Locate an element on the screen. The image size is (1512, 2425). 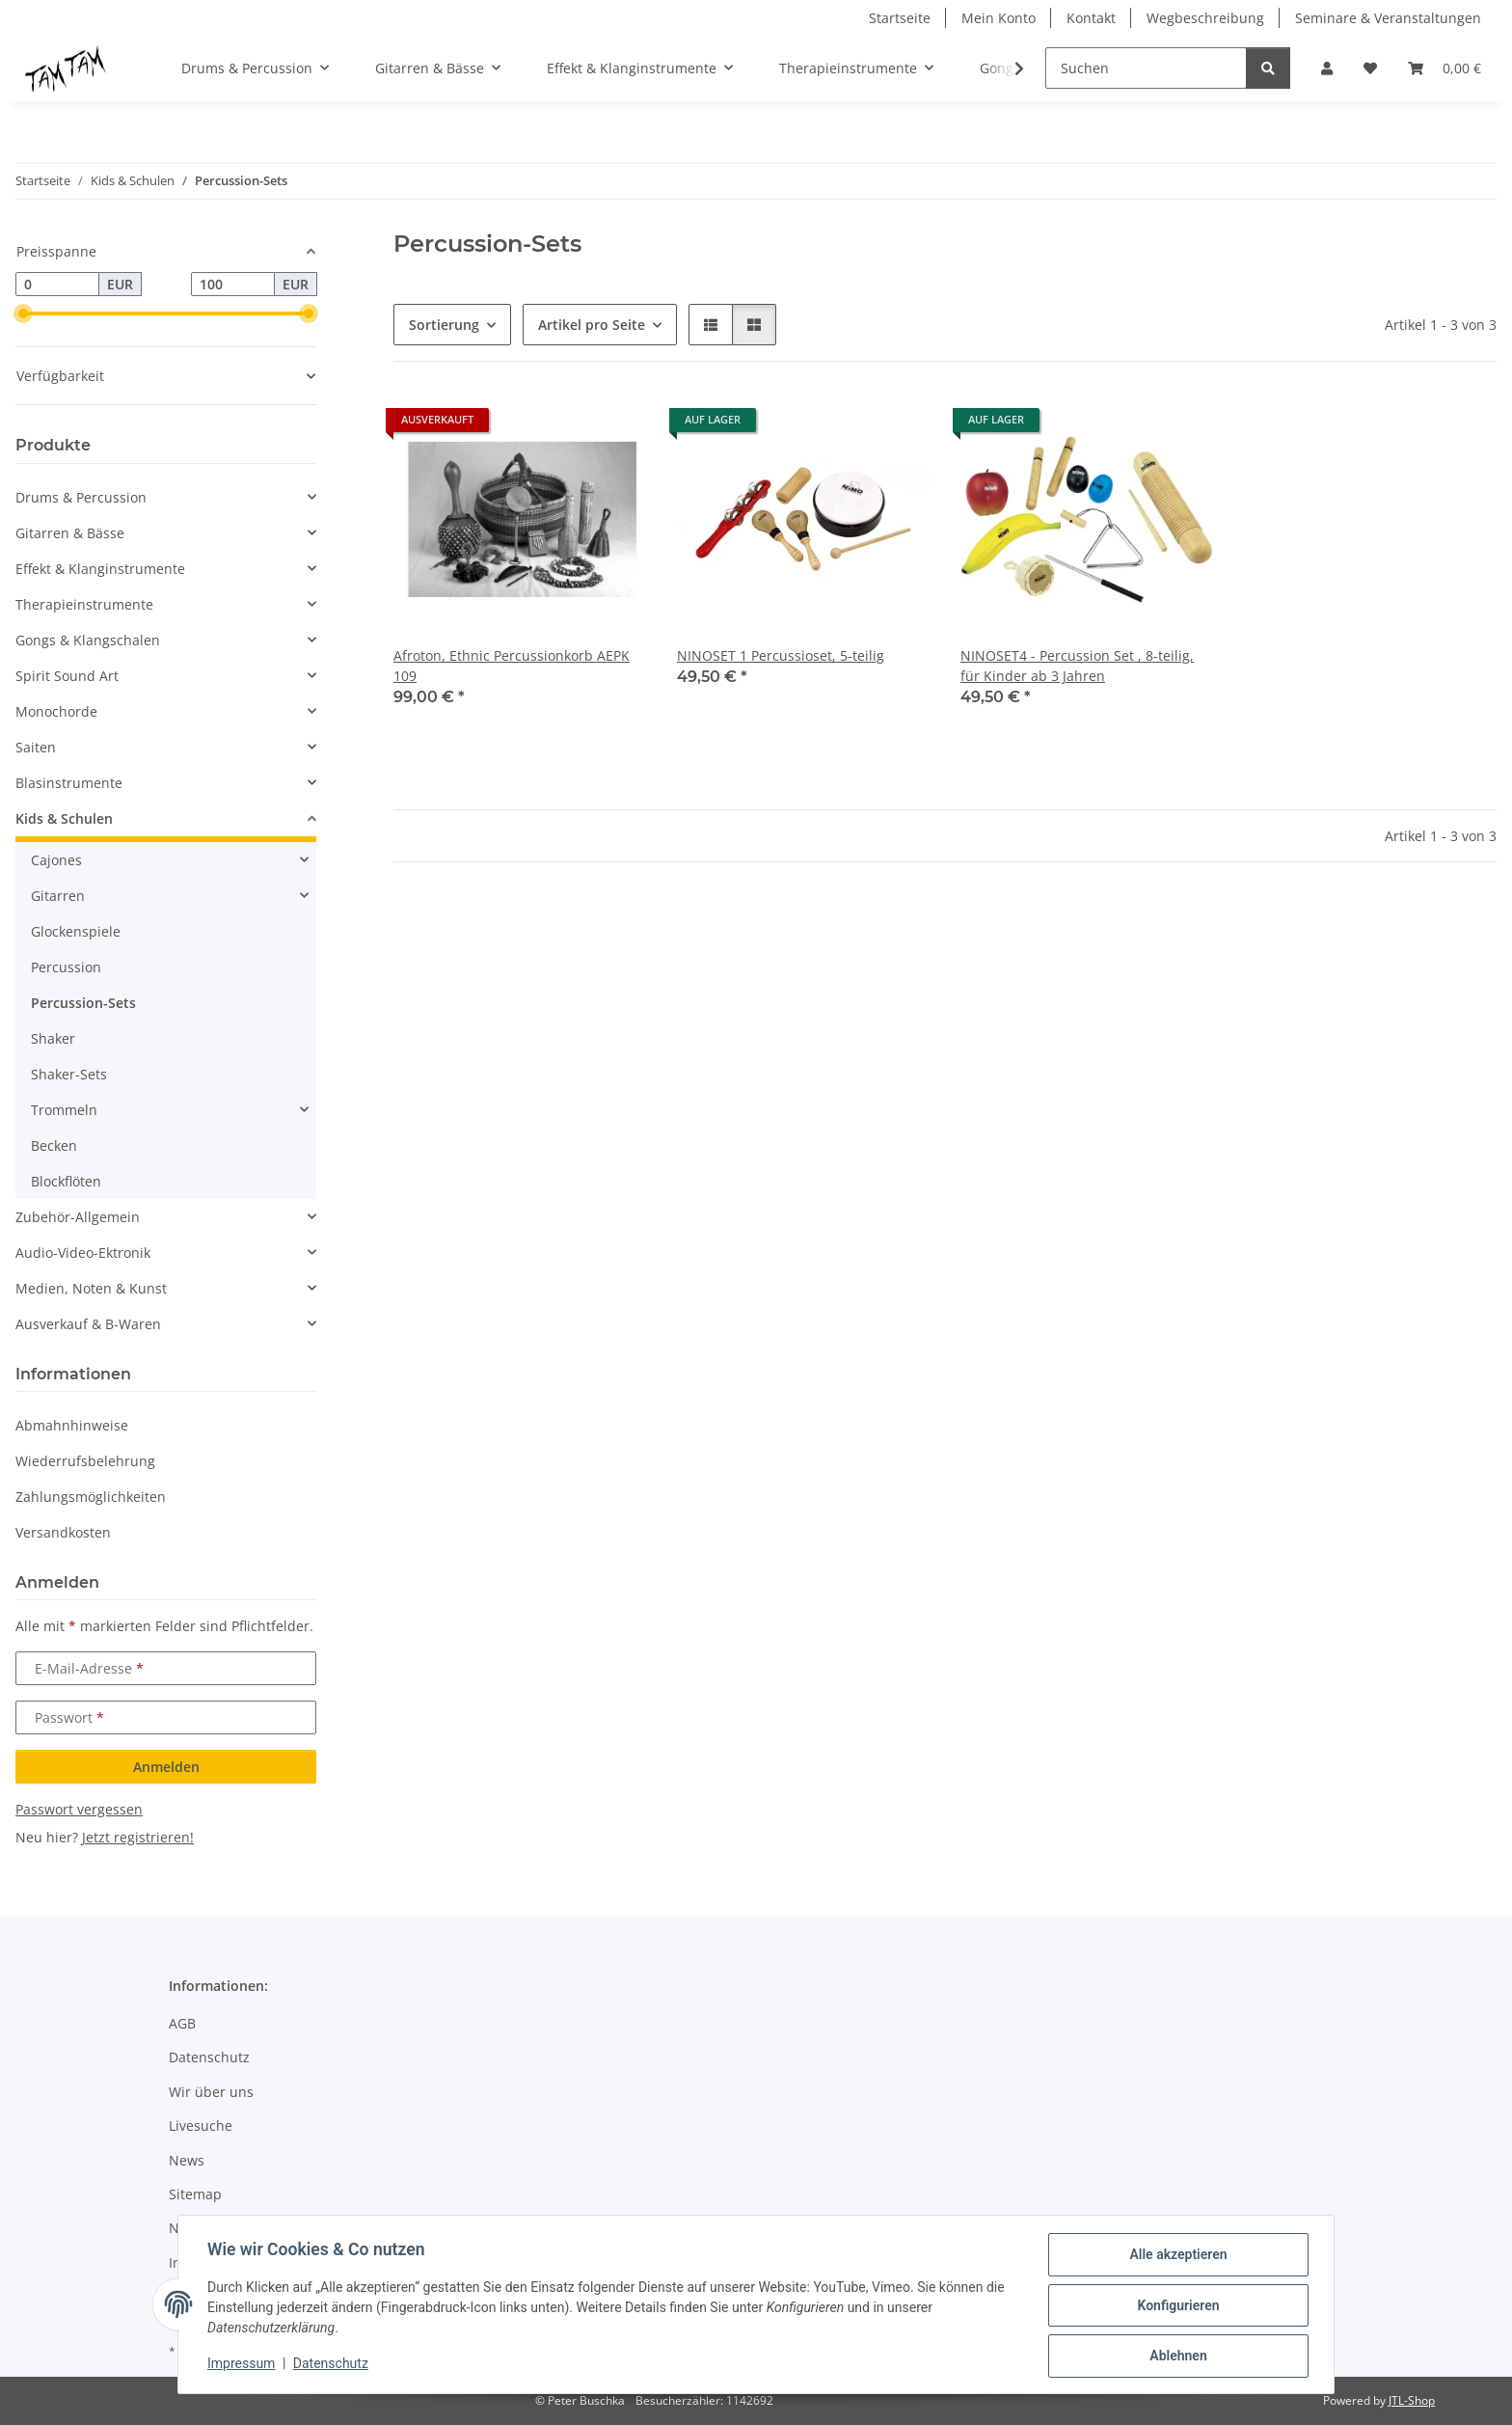
JTL-Shop is located at coordinates (1412, 2400).